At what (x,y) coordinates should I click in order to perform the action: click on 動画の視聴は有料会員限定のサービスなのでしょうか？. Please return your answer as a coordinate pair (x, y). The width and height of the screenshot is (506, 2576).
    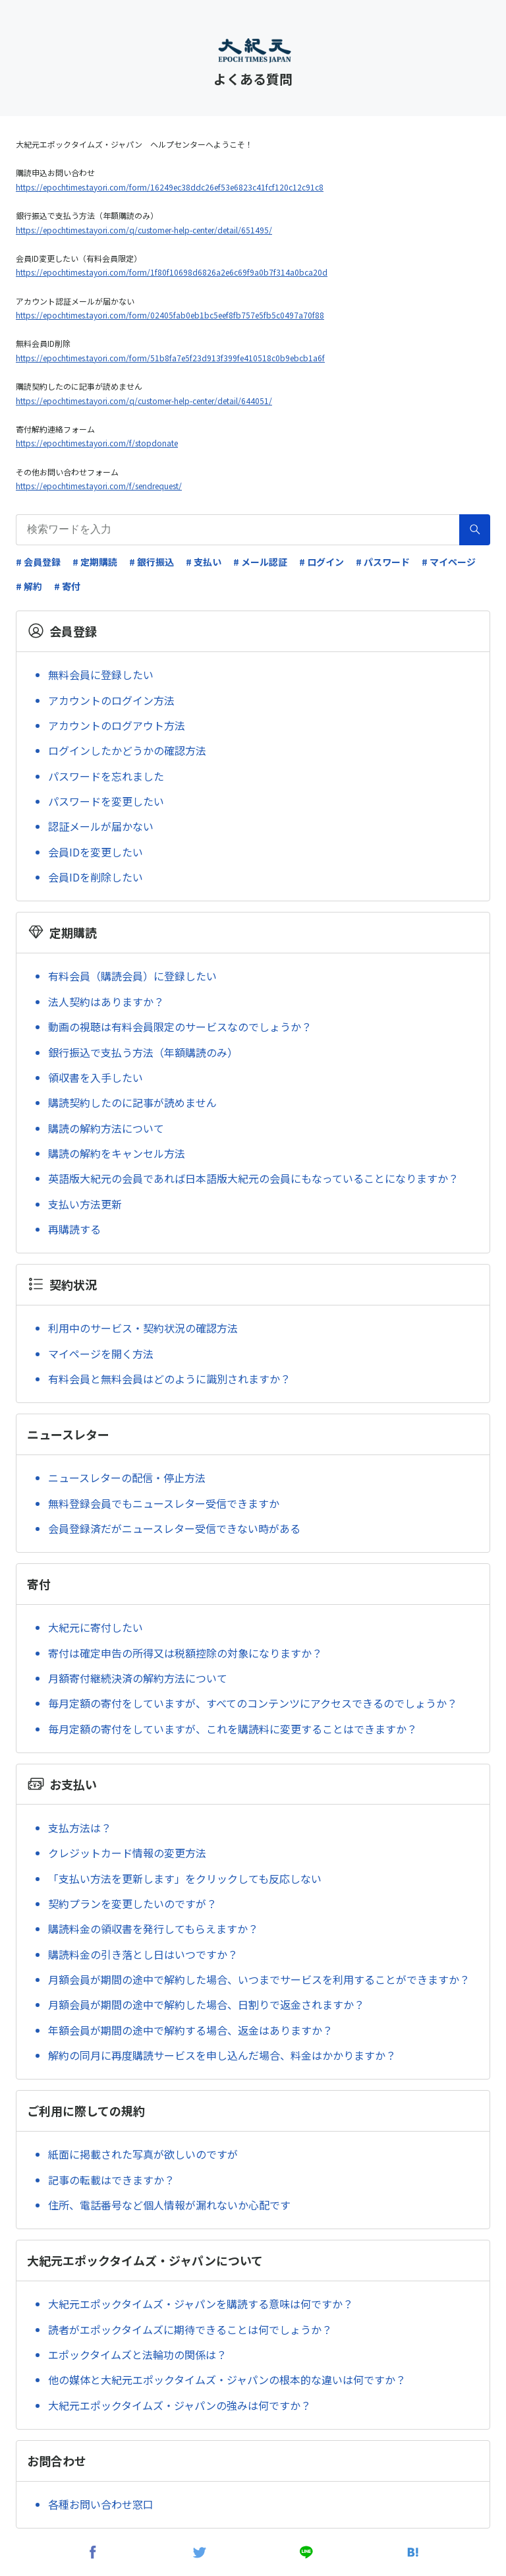
    Looking at the image, I should click on (180, 1026).